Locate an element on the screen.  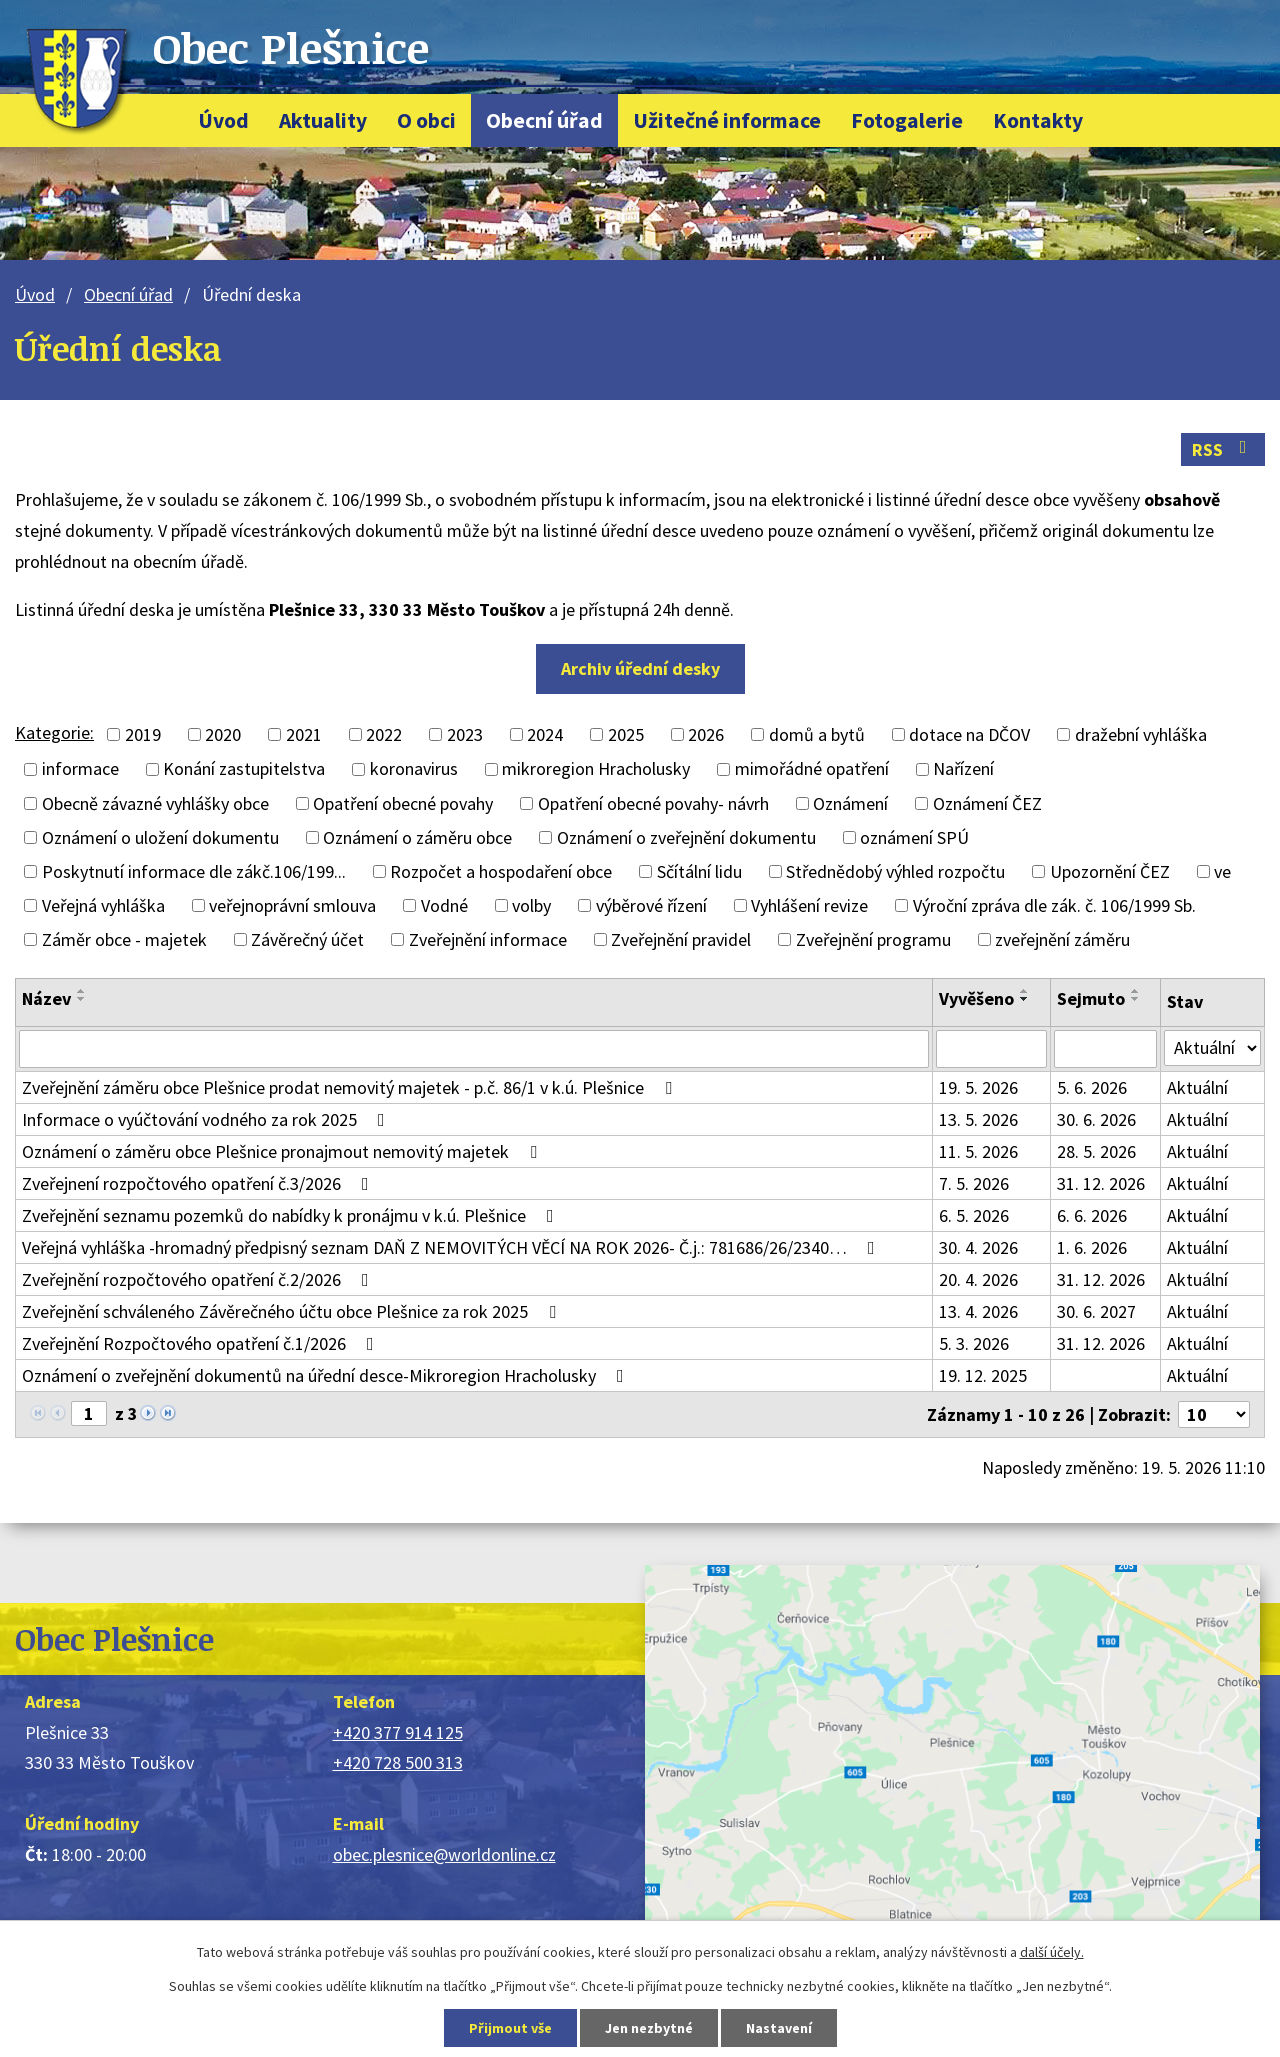
Kategorie: is located at coordinates (54, 732).